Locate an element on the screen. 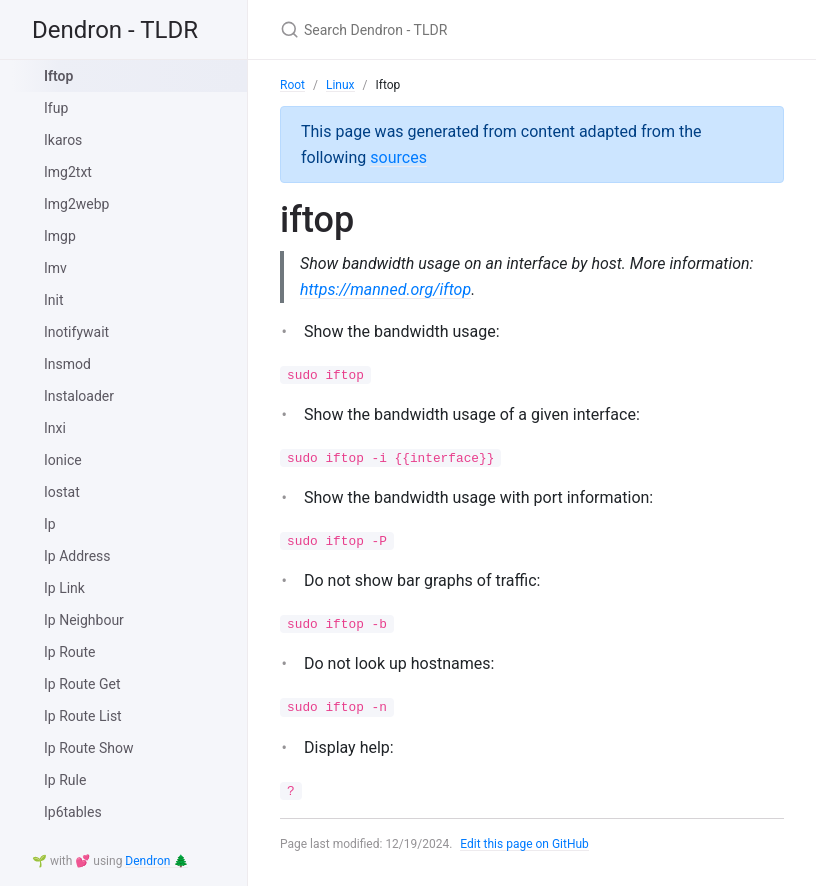 The width and height of the screenshot is (816, 886). Img2webp is located at coordinates (76, 204).